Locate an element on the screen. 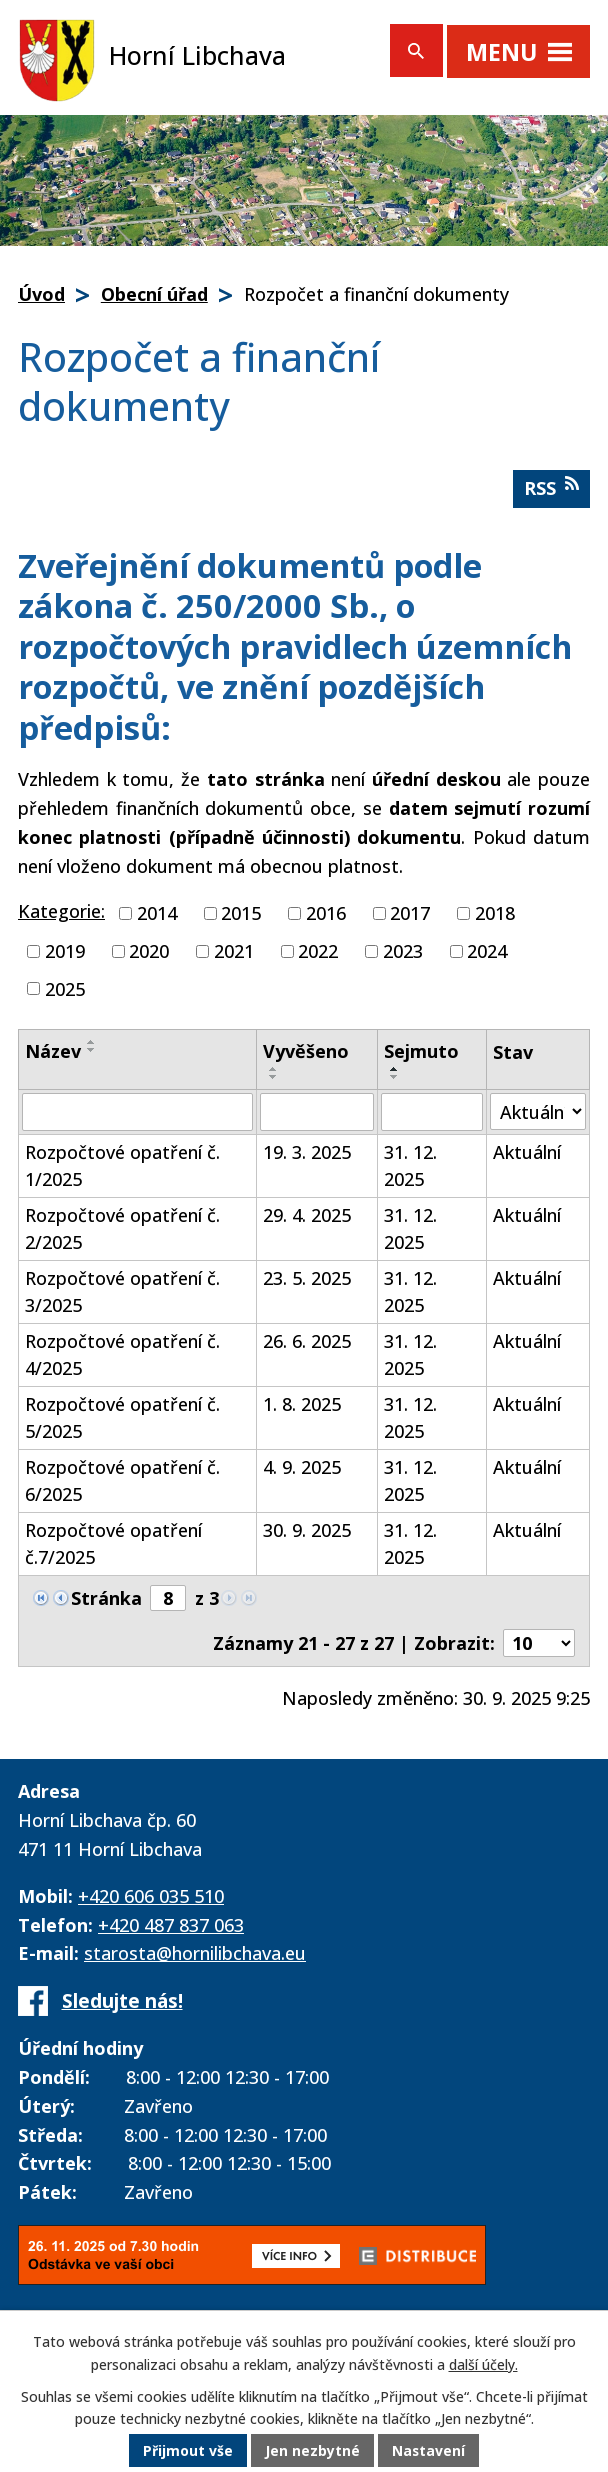  Rozpočtové opatření č. 3/2025 is located at coordinates (122, 1291).